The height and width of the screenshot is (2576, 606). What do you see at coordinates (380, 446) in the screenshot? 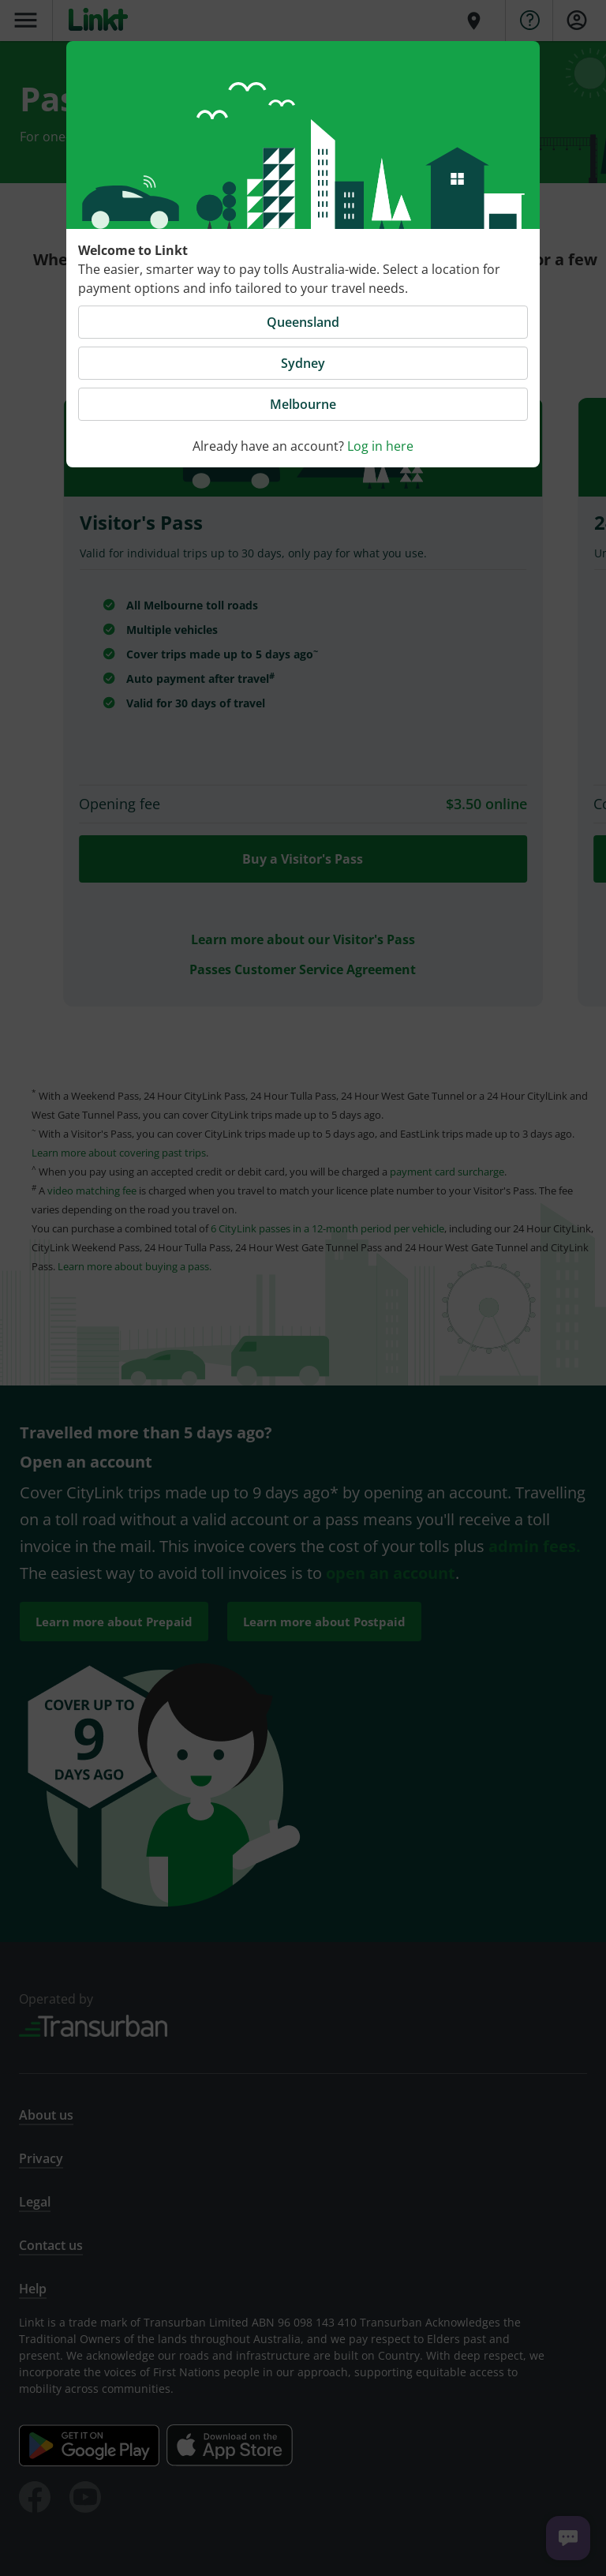
I see `Log in here` at bounding box center [380, 446].